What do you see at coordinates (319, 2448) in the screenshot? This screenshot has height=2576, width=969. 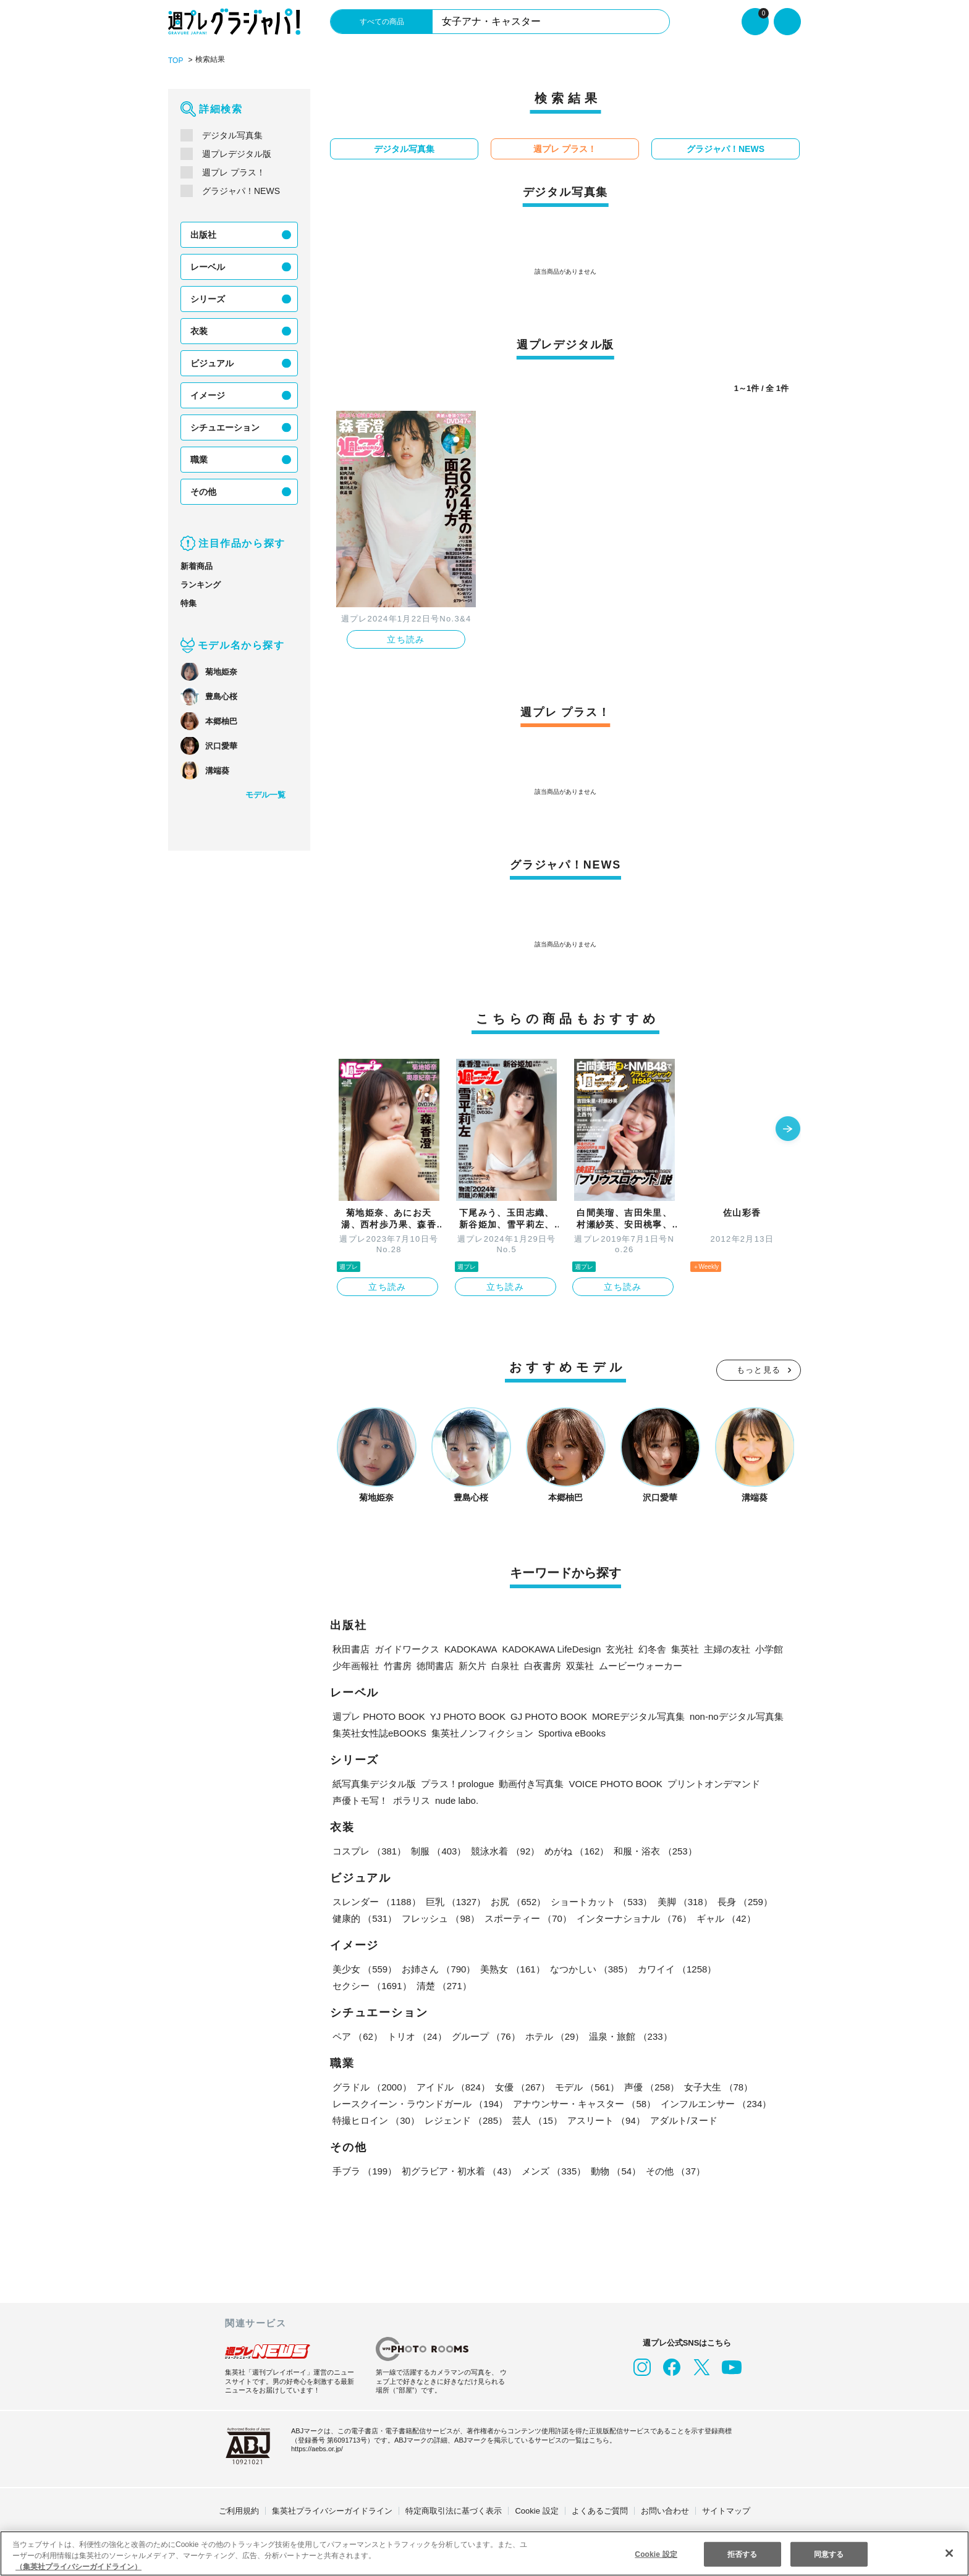 I see `https://aebs.or.jp/` at bounding box center [319, 2448].